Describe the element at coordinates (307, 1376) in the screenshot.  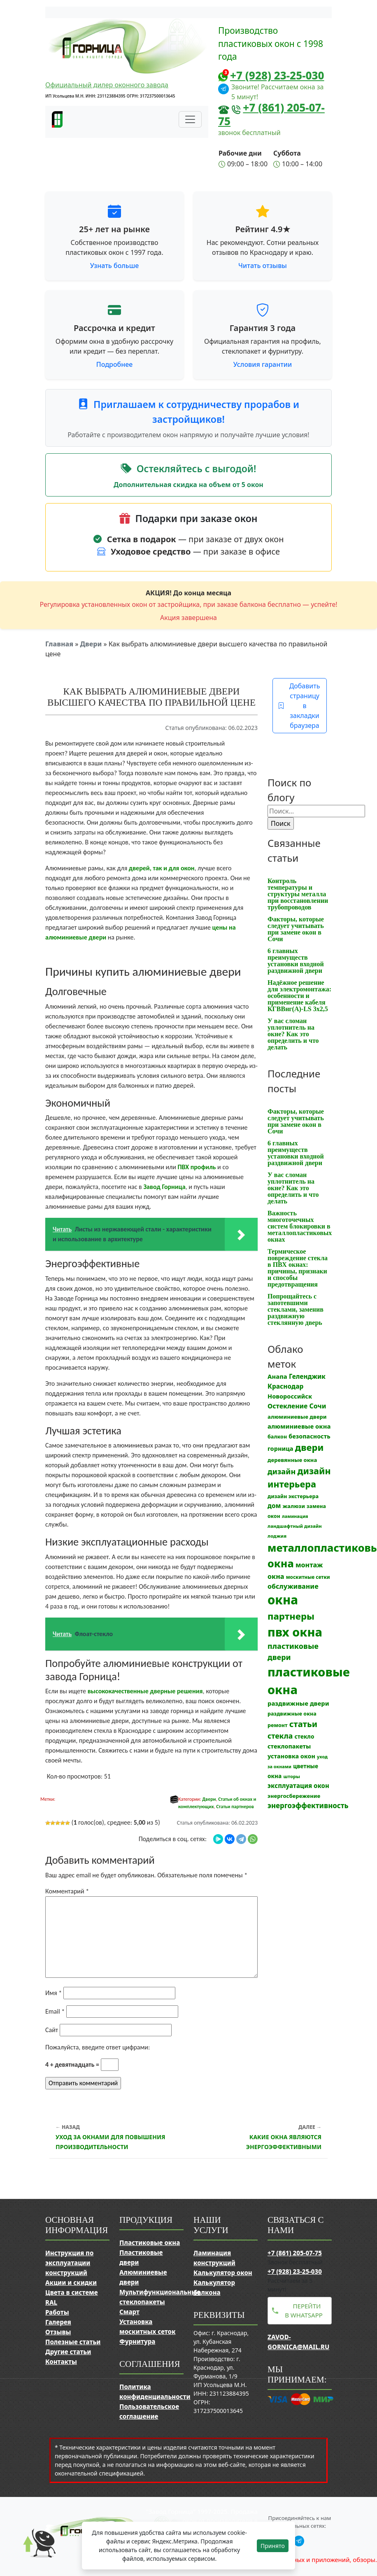
I see `Геленджик [Геленджик (21 элемент)]` at that location.